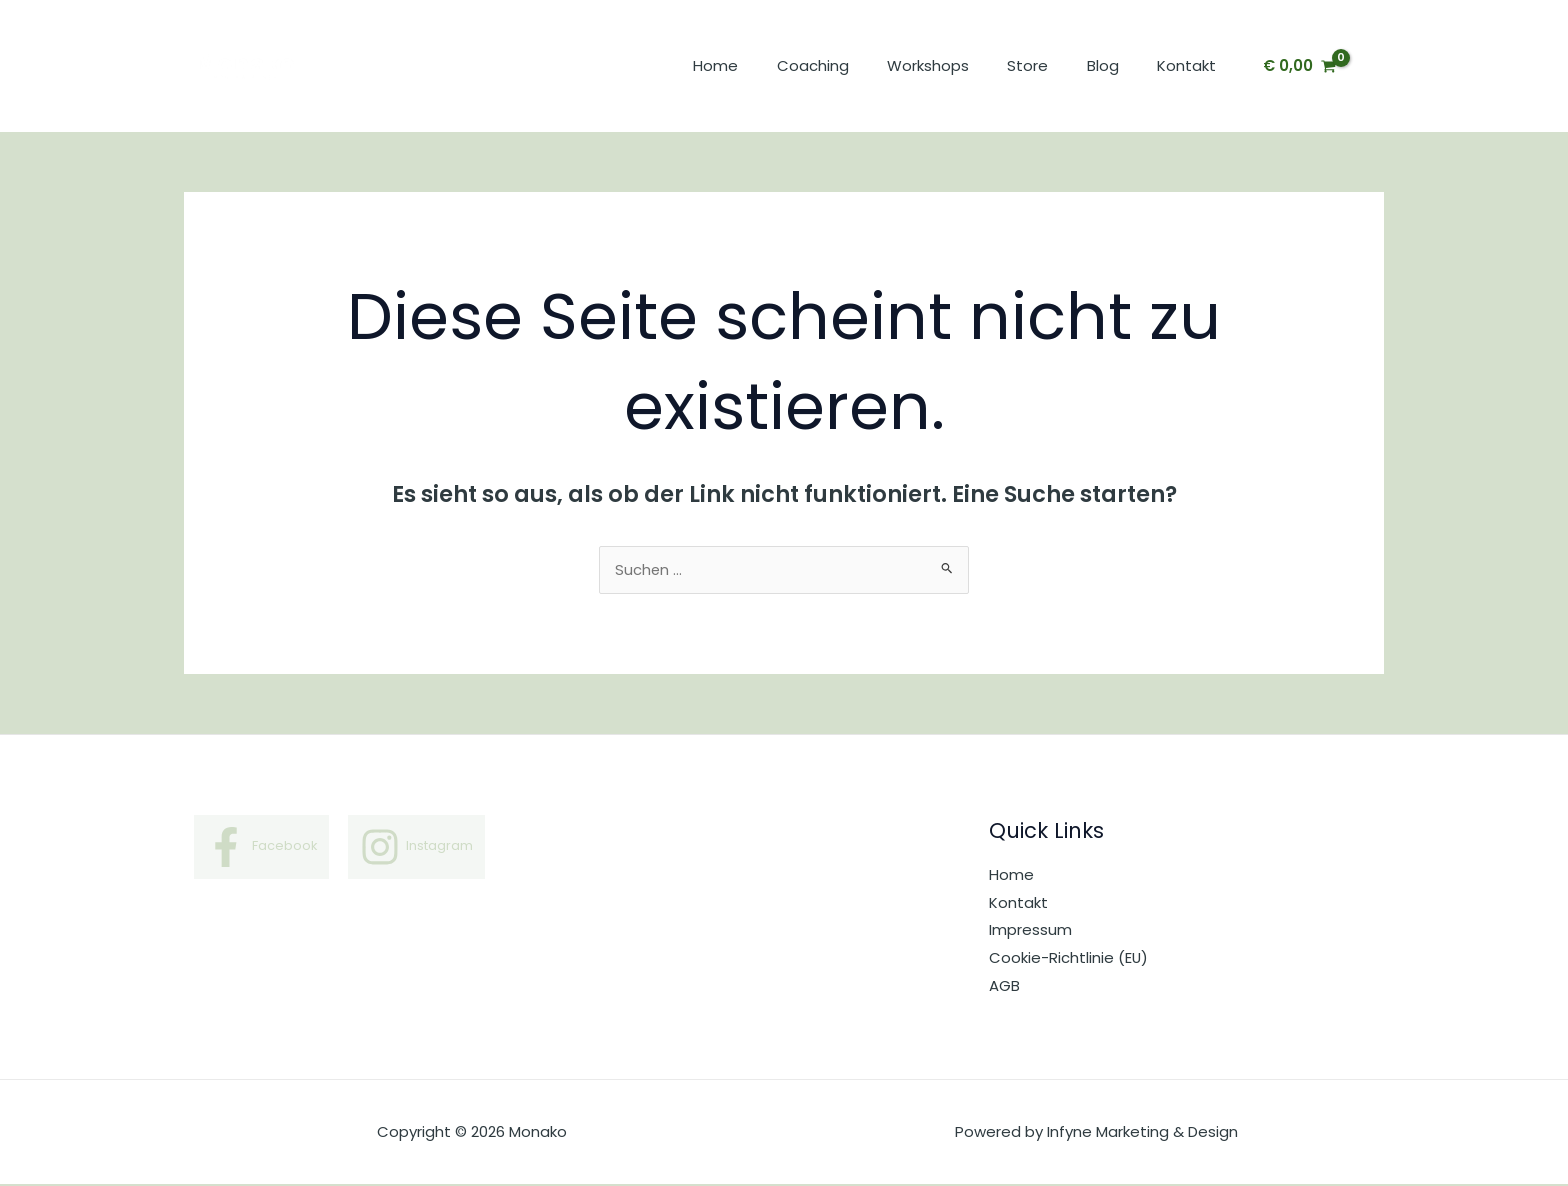 The width and height of the screenshot is (1568, 1186). Describe the element at coordinates (1115, 65) in the screenshot. I see `Blog` at that location.